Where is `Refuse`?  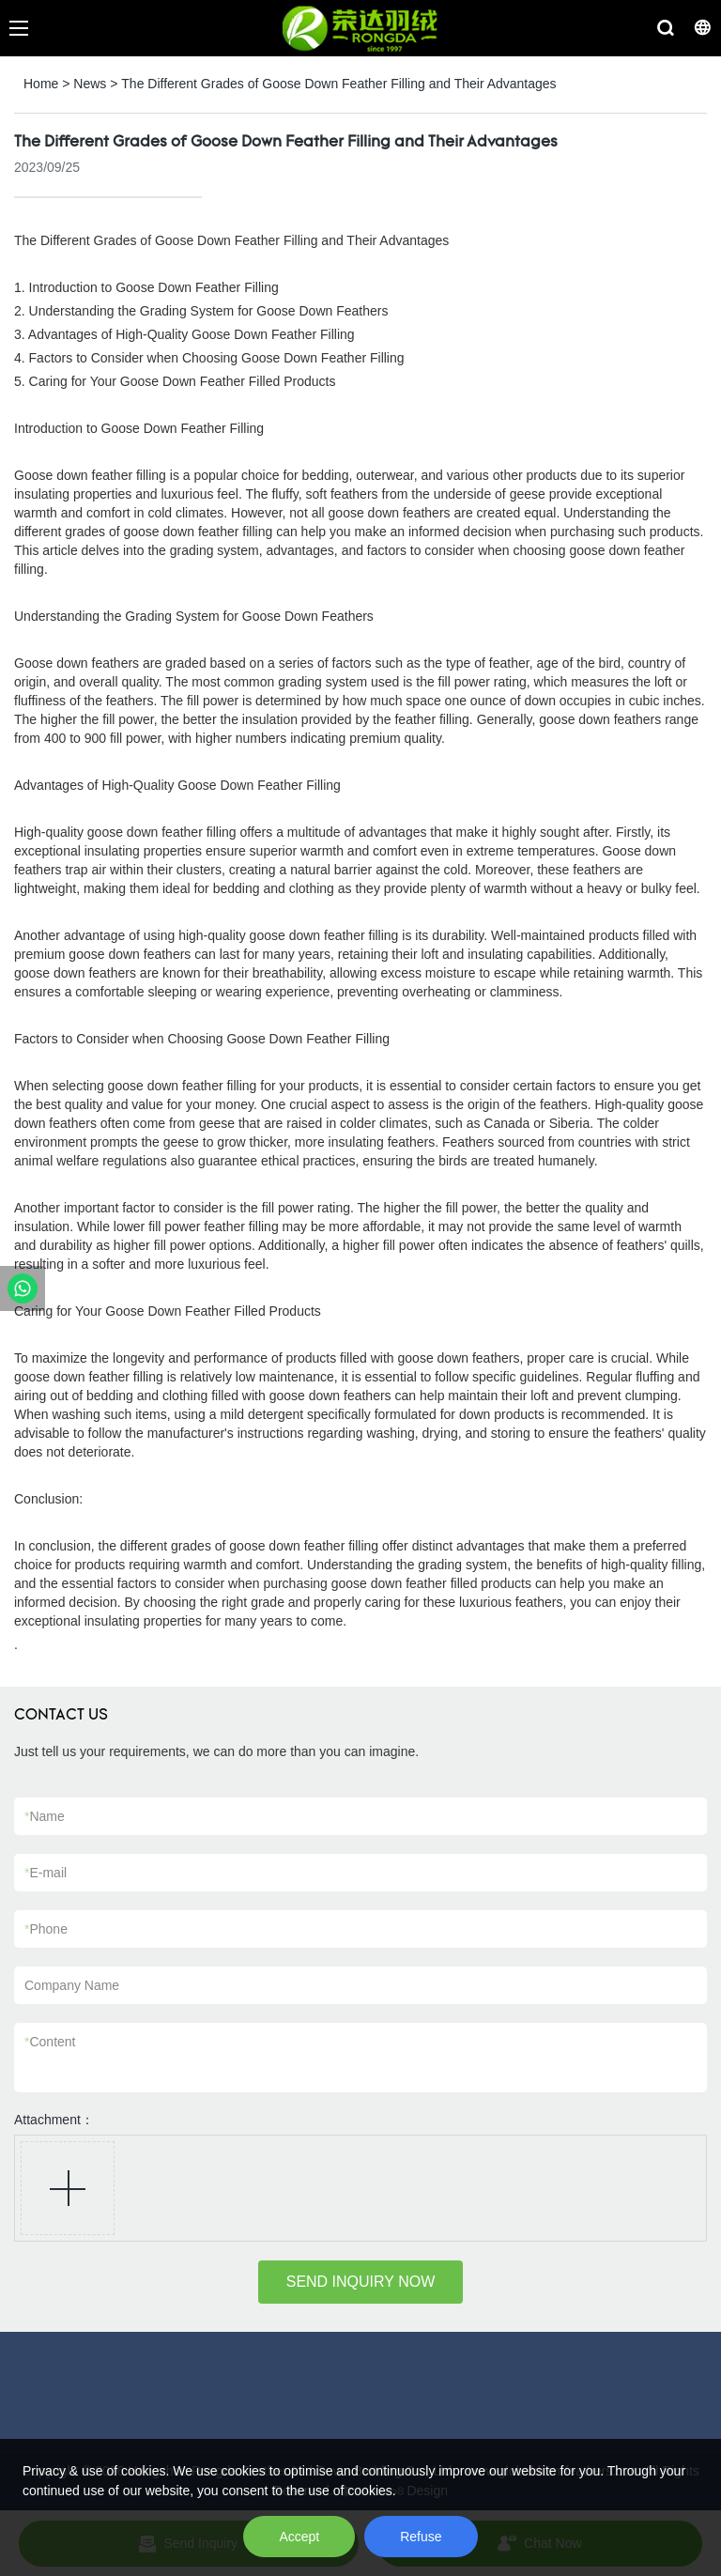
Refuse is located at coordinates (420, 2536).